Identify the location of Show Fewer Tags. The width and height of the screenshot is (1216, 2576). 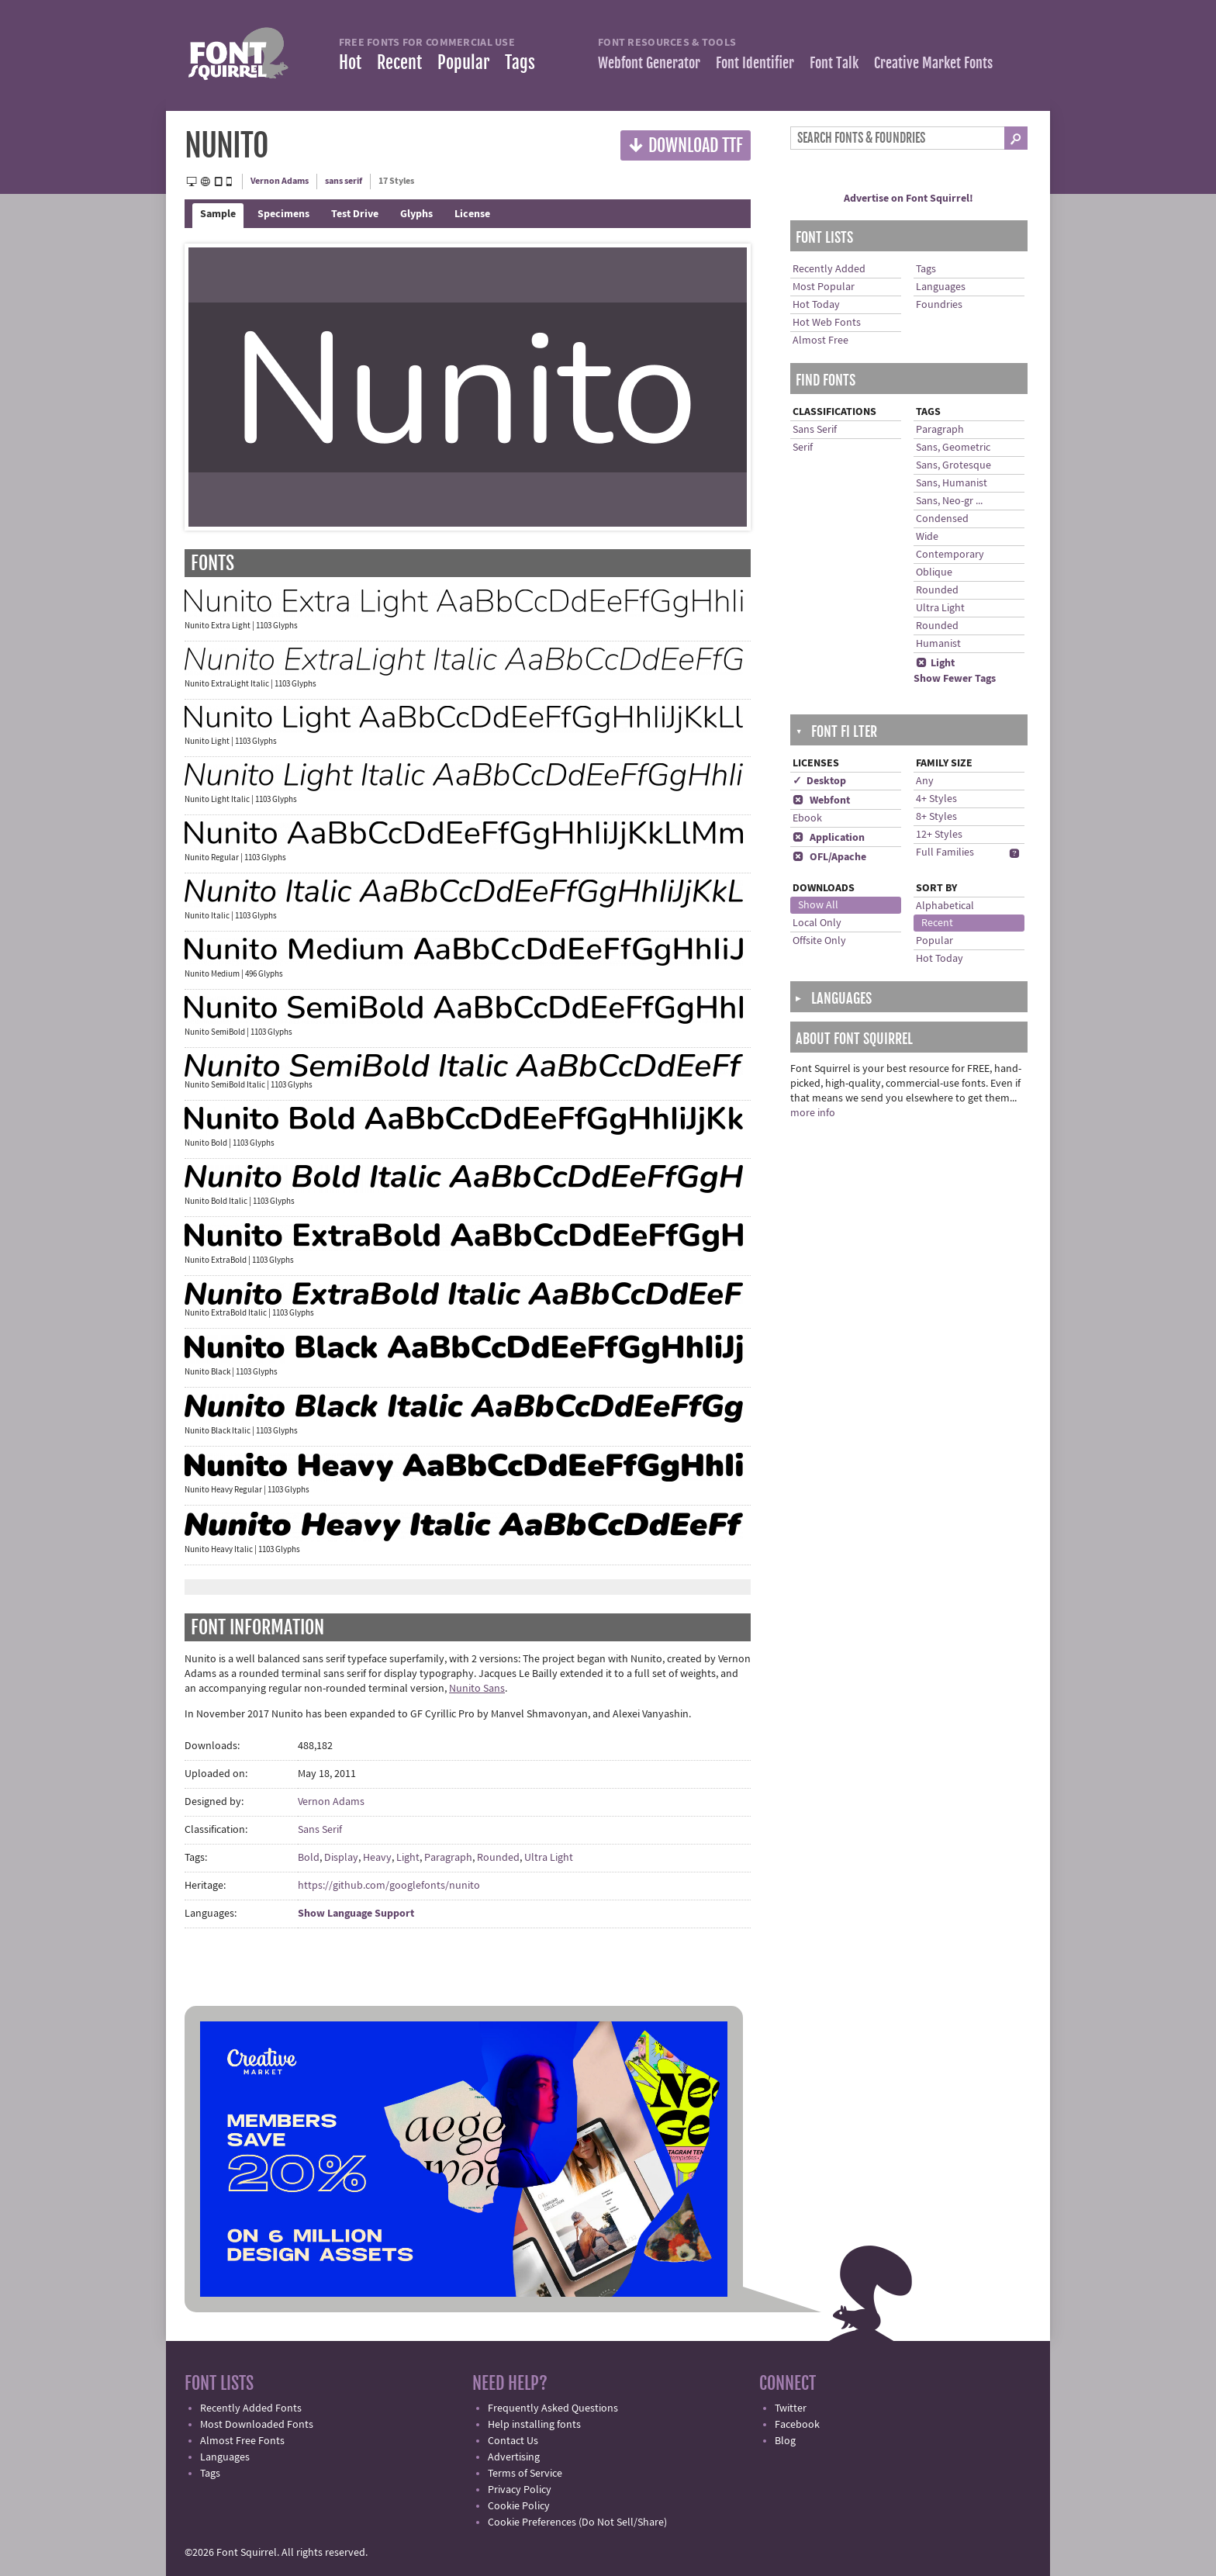
(955, 678).